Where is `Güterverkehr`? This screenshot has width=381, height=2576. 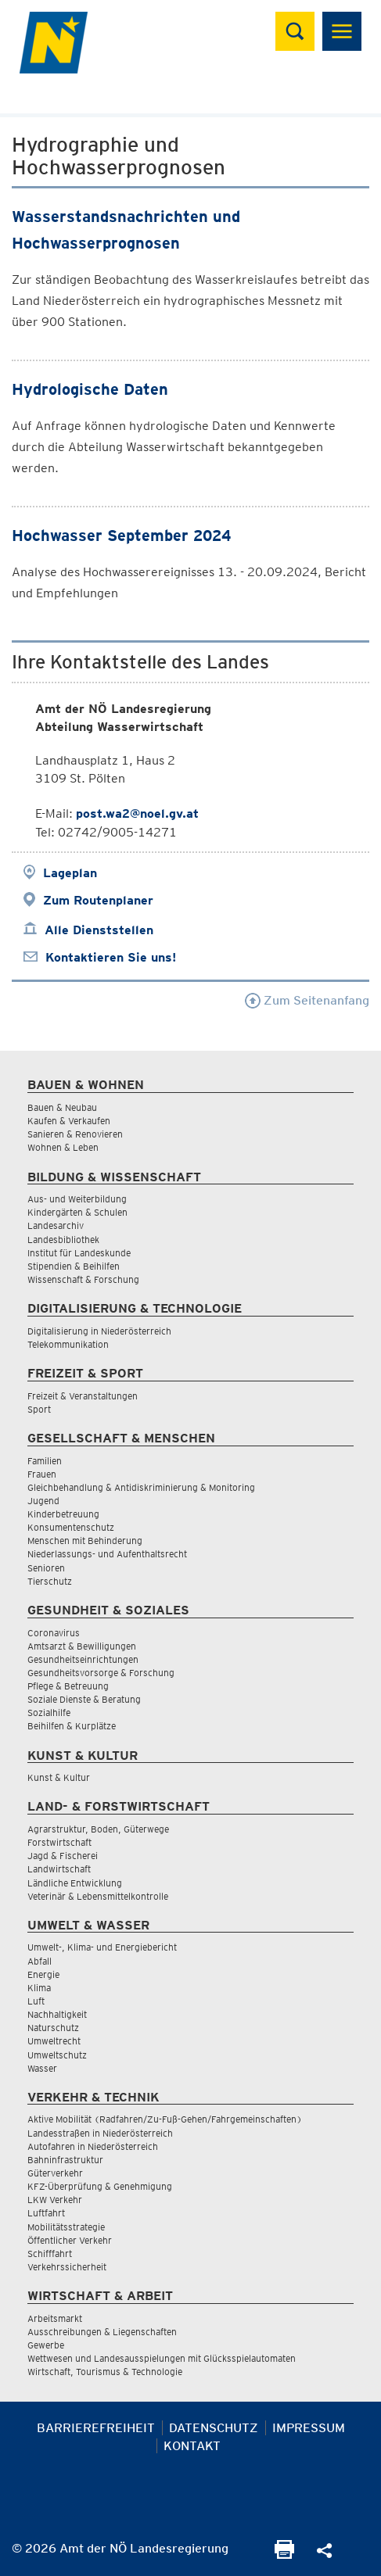 Güterverkehr is located at coordinates (55, 2173).